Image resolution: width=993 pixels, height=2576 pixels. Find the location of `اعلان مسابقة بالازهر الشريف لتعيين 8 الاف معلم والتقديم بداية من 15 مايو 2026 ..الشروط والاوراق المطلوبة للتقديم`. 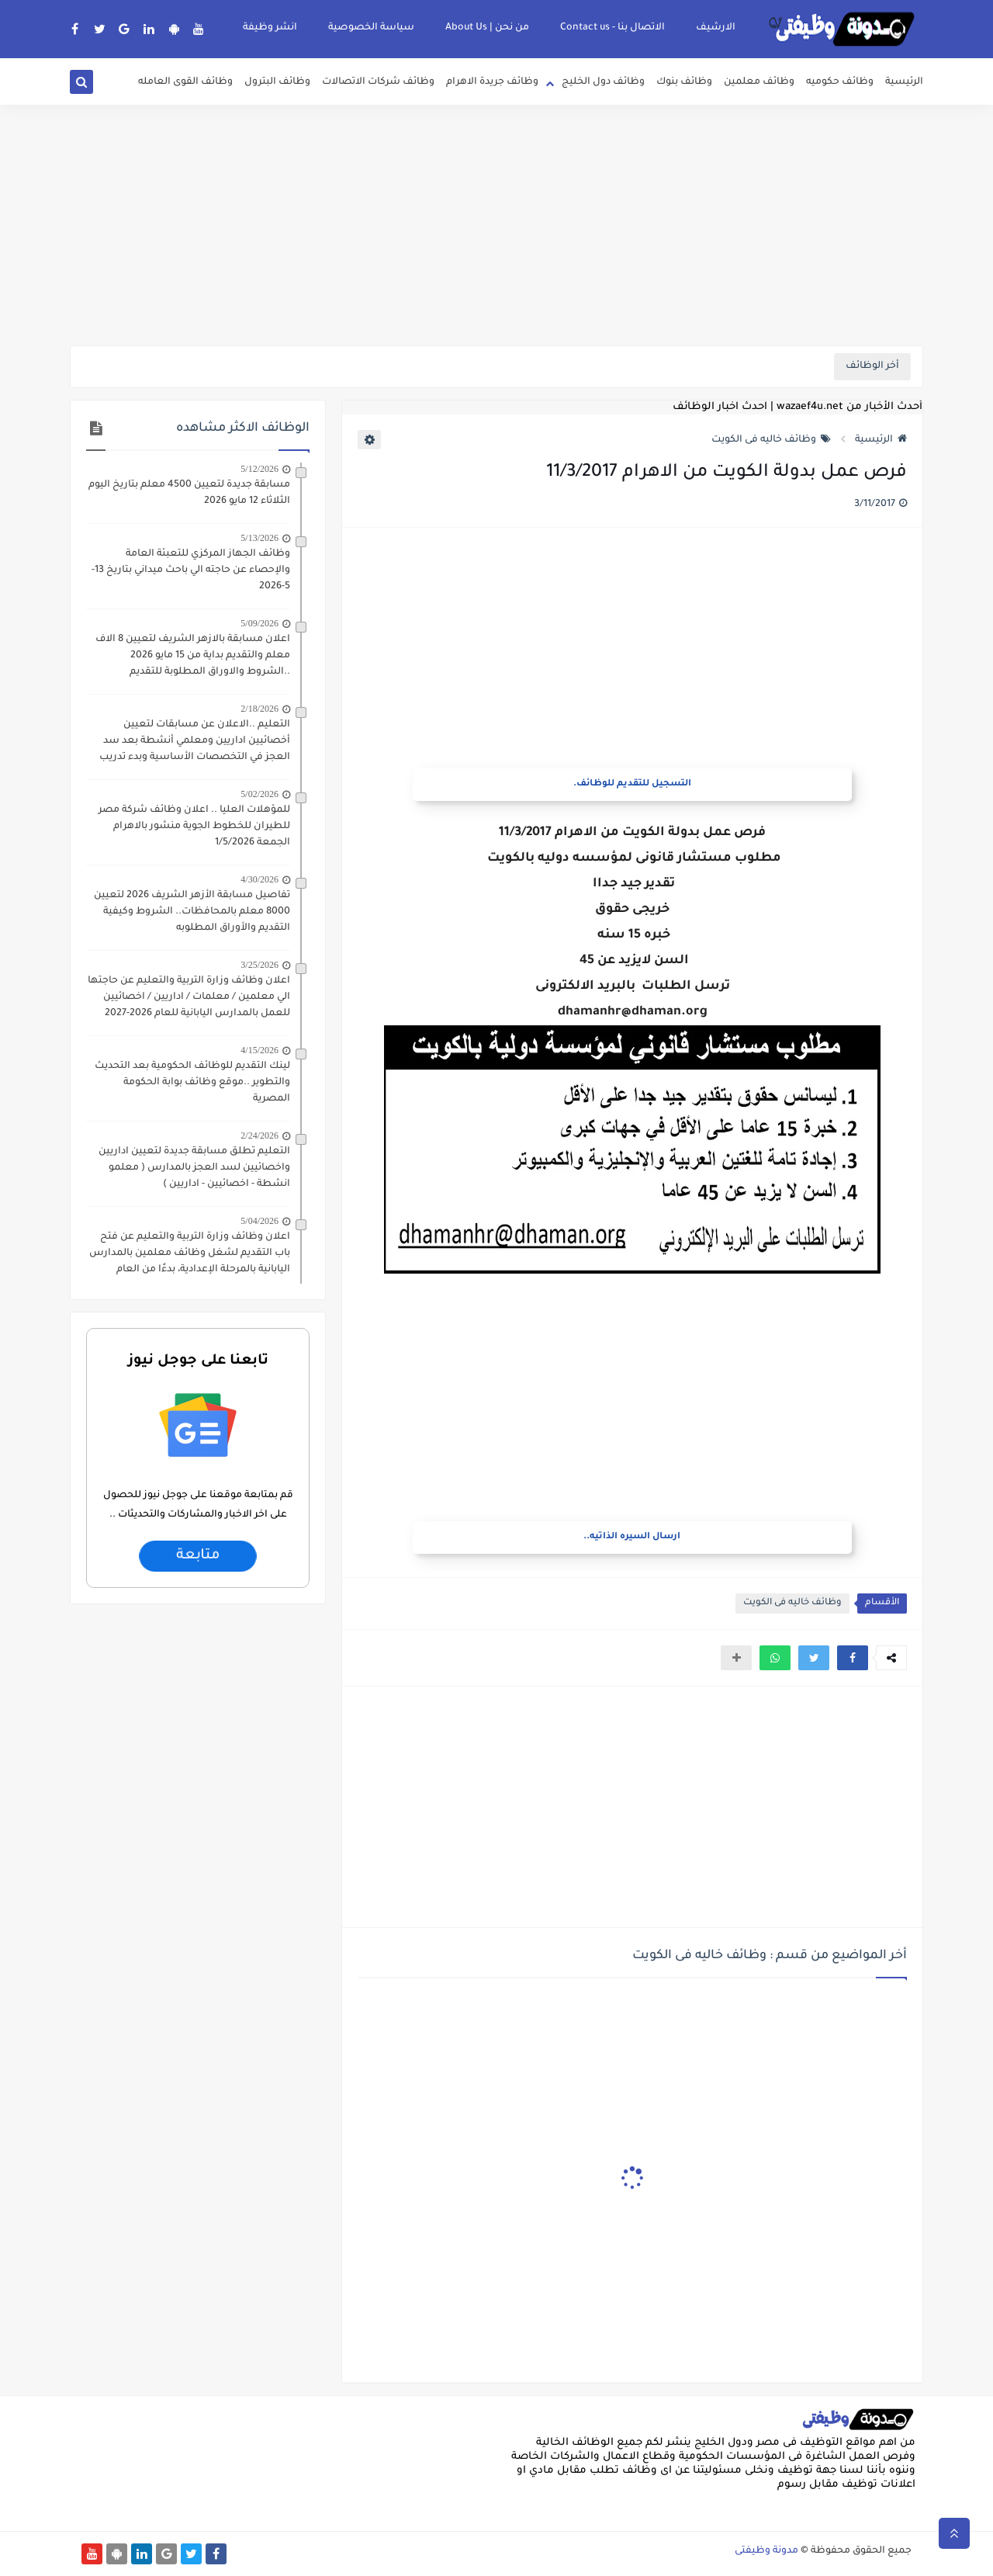

اعلان مسابقة بالازهر الشريف لتعيين 8 الاف معلم والتقديم بداية من 15 مايو 2026 ..الشروط والاوراق المطلوبة للتقديم is located at coordinates (192, 656).